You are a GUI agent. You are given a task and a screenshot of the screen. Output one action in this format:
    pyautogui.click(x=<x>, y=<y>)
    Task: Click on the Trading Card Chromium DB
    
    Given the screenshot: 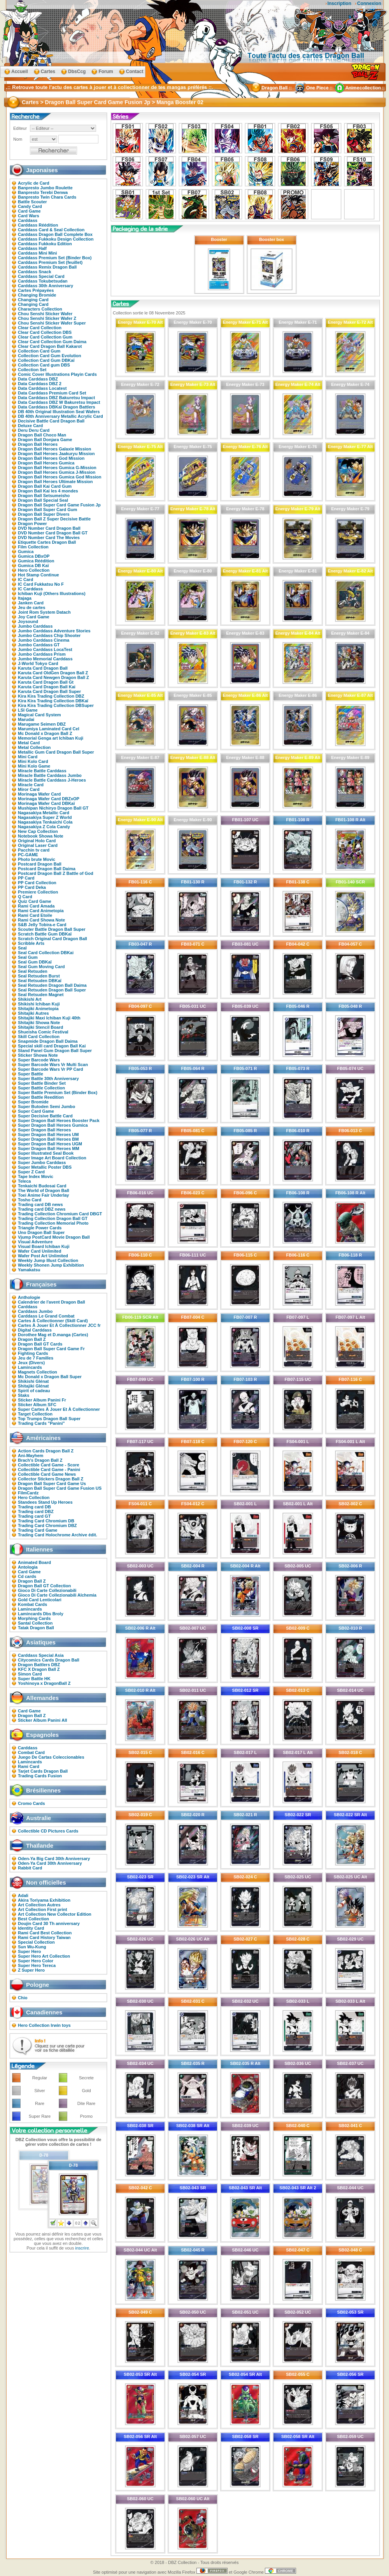 What is the action you would take?
    pyautogui.click(x=46, y=1520)
    